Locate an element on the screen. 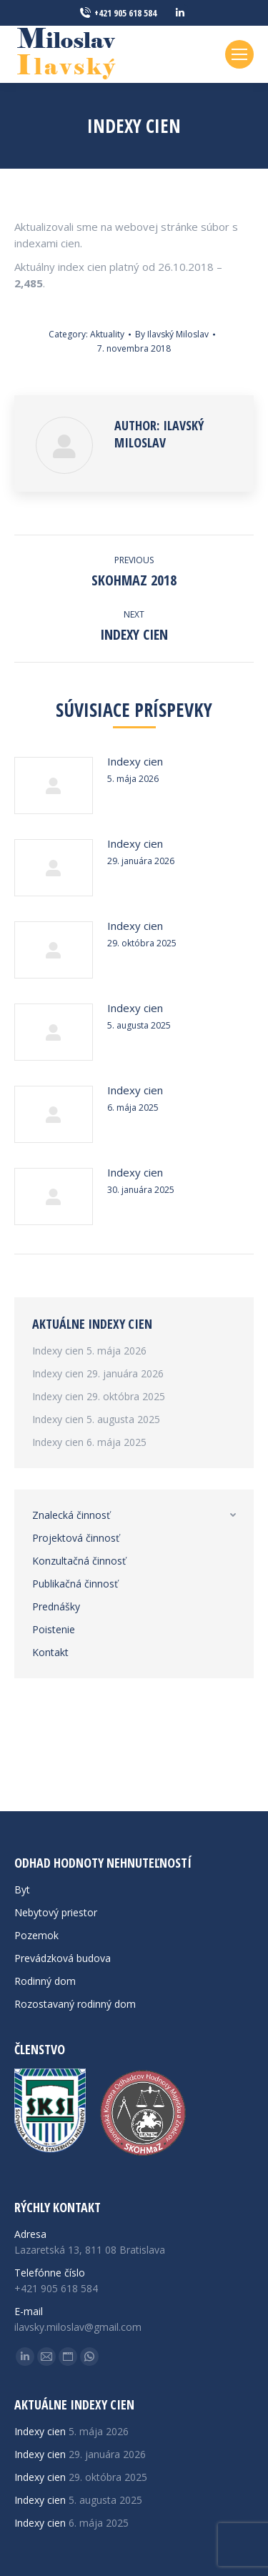 Image resolution: width=268 pixels, height=2576 pixels. [Post image] is located at coordinates (53, 785).